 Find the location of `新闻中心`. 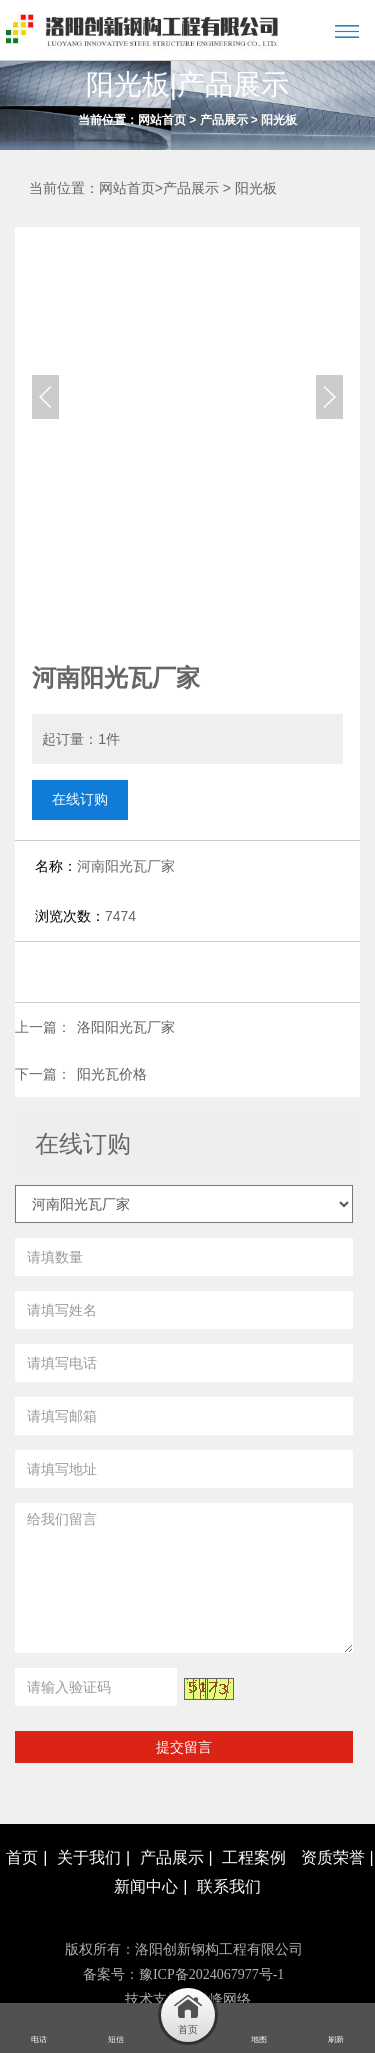

新闻中心 is located at coordinates (146, 1886).